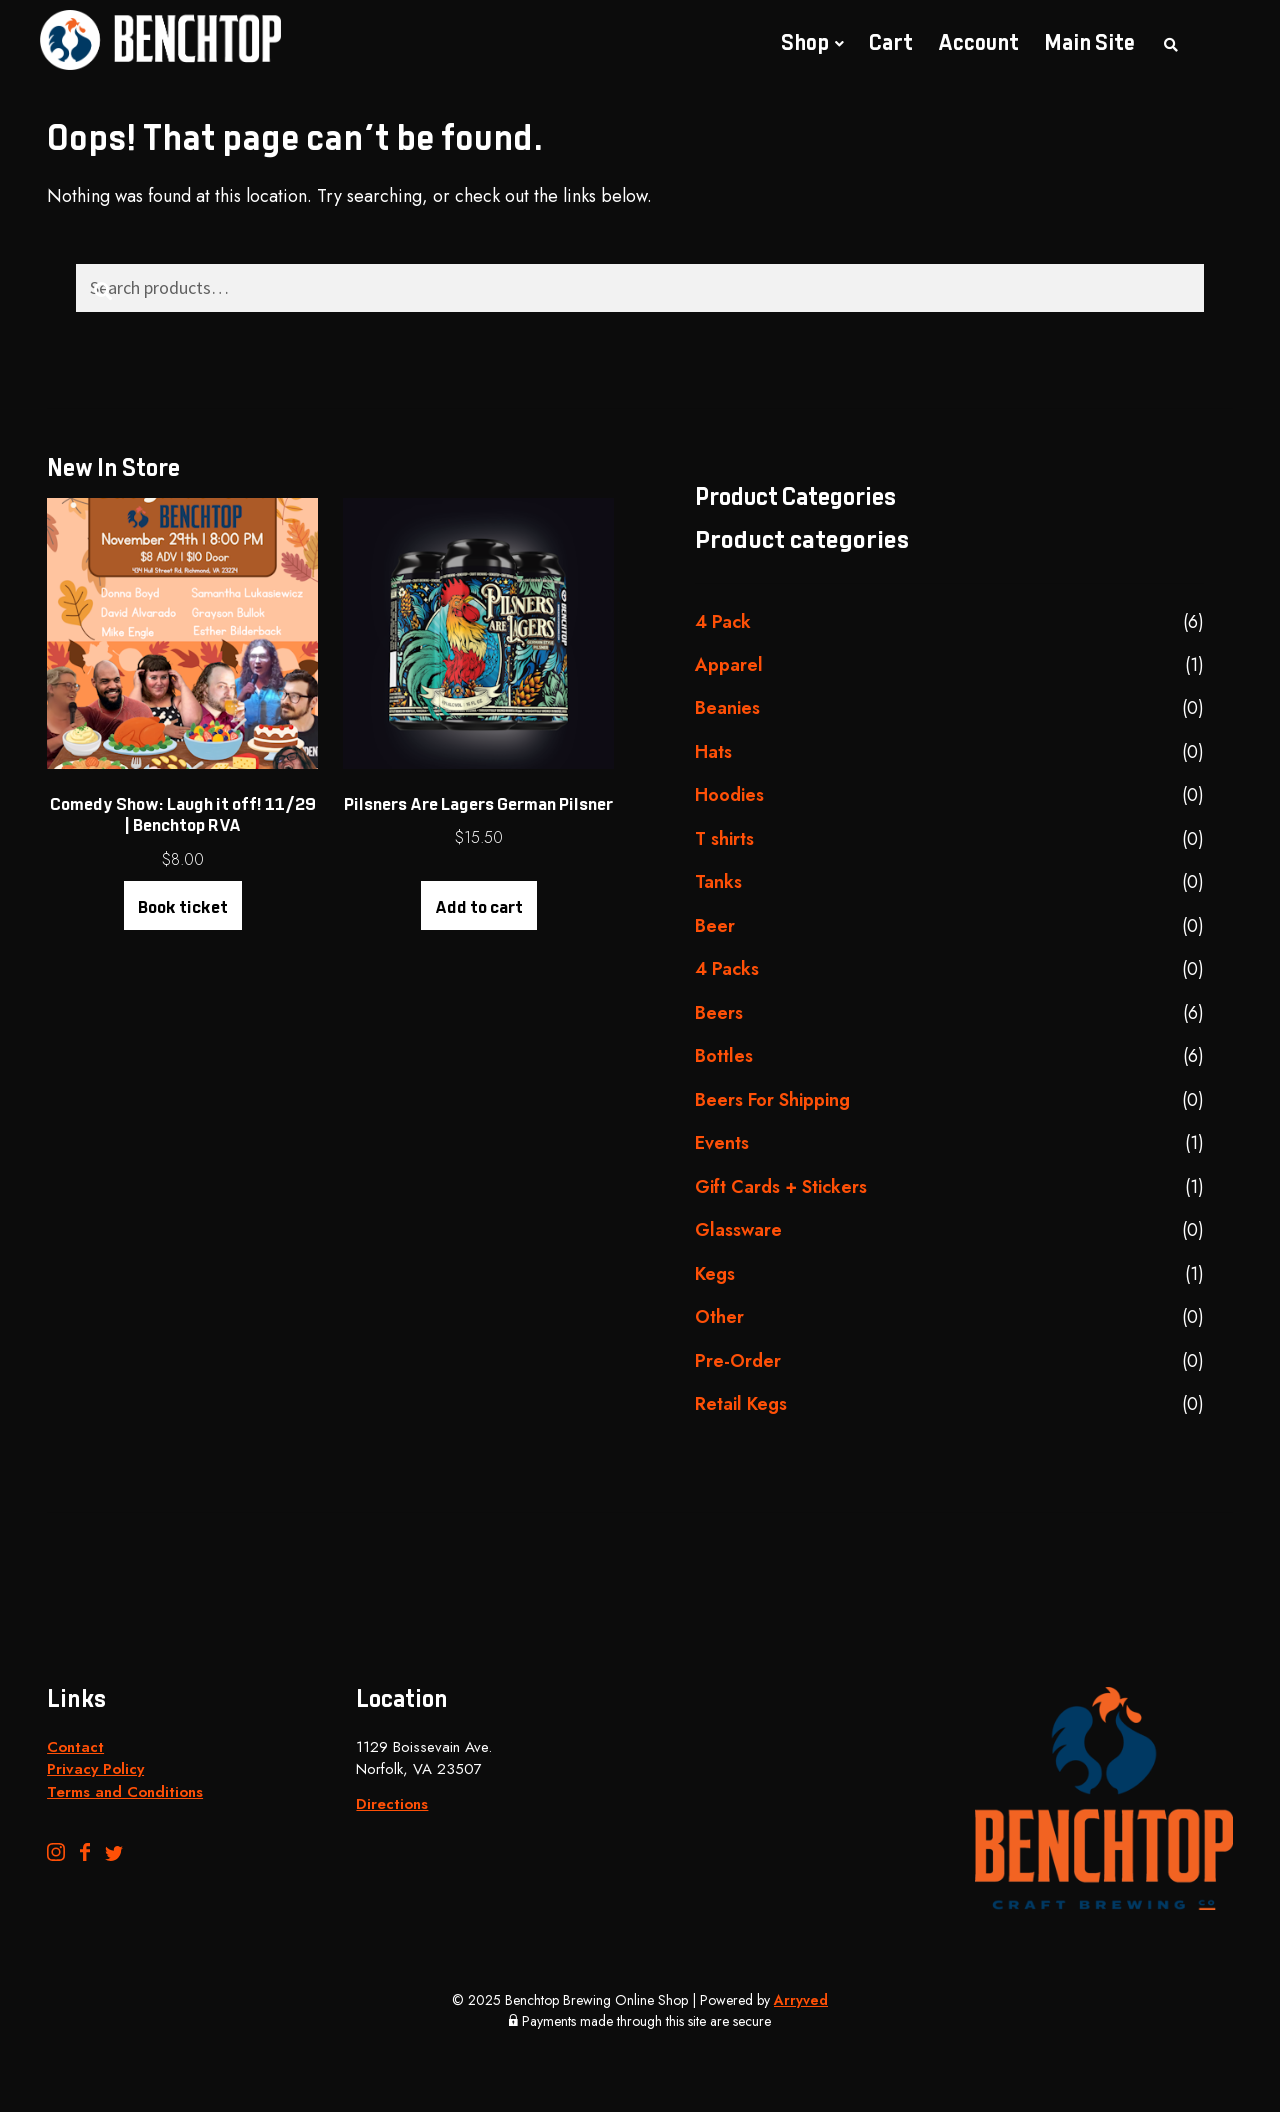  I want to click on Beers For Shipping, so click(772, 1100).